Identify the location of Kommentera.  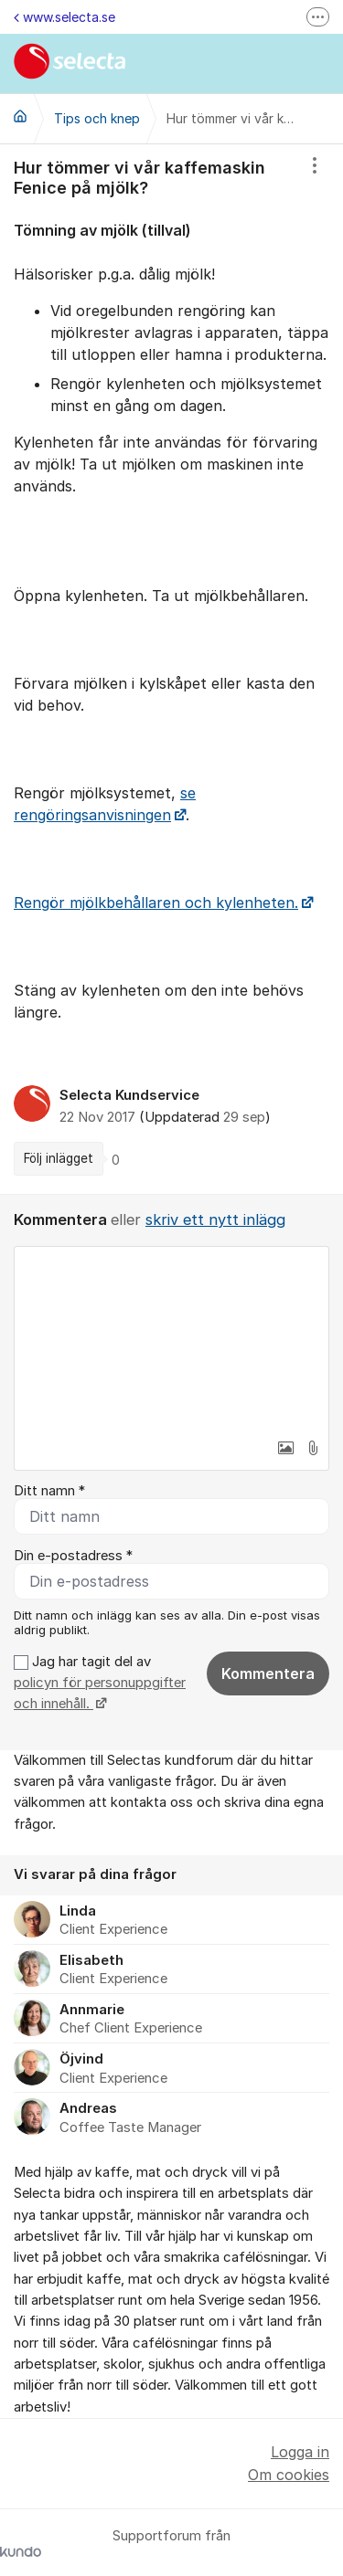
(268, 1673).